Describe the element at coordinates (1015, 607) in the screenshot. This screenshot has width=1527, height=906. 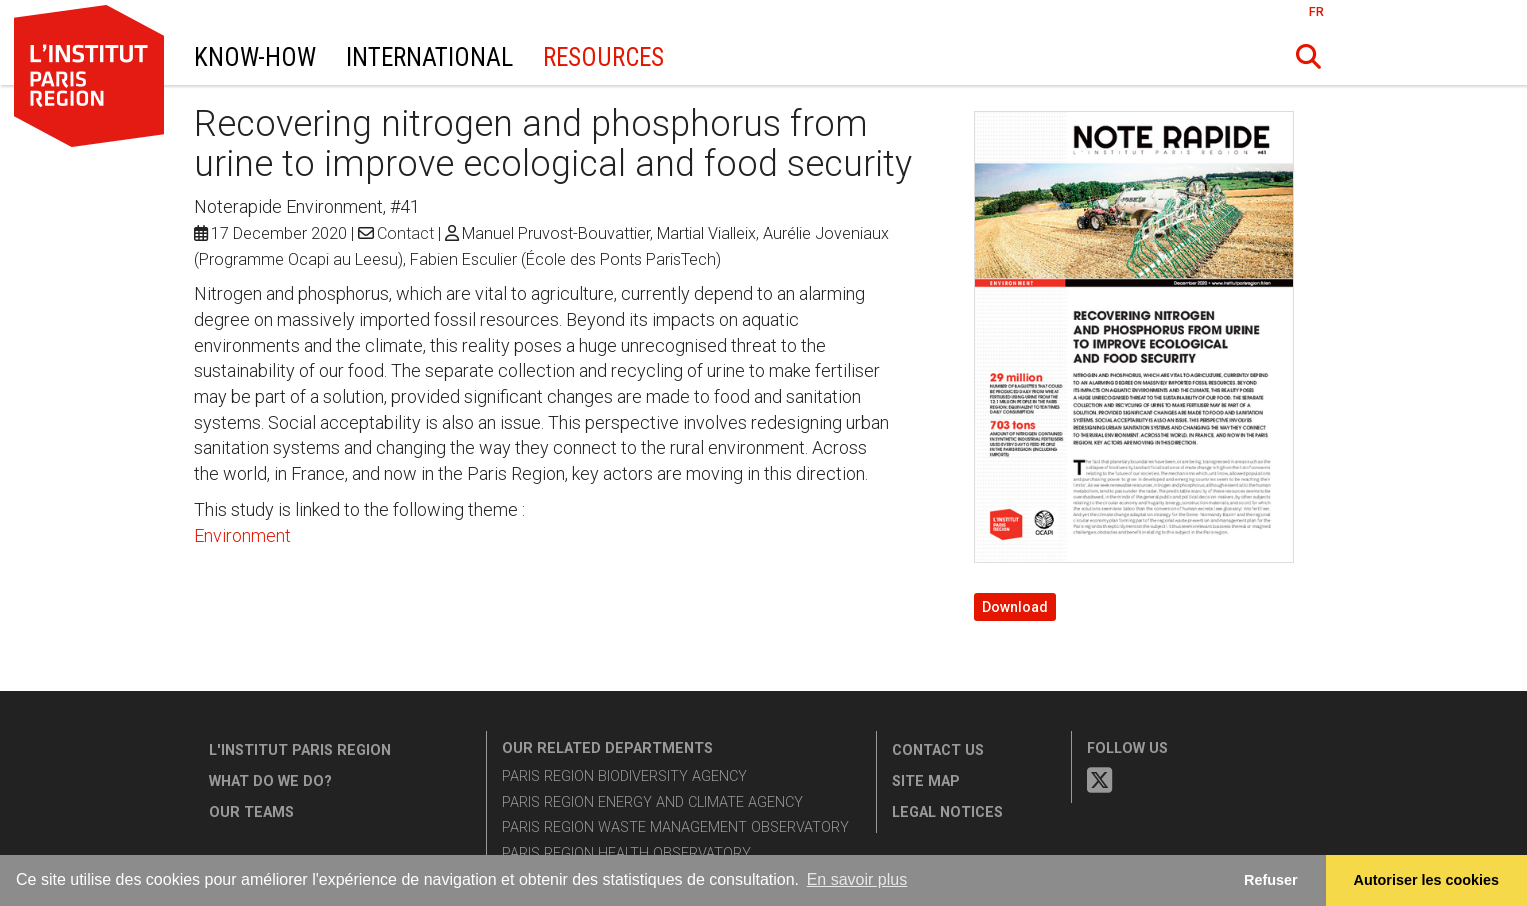
I see `Download` at that location.